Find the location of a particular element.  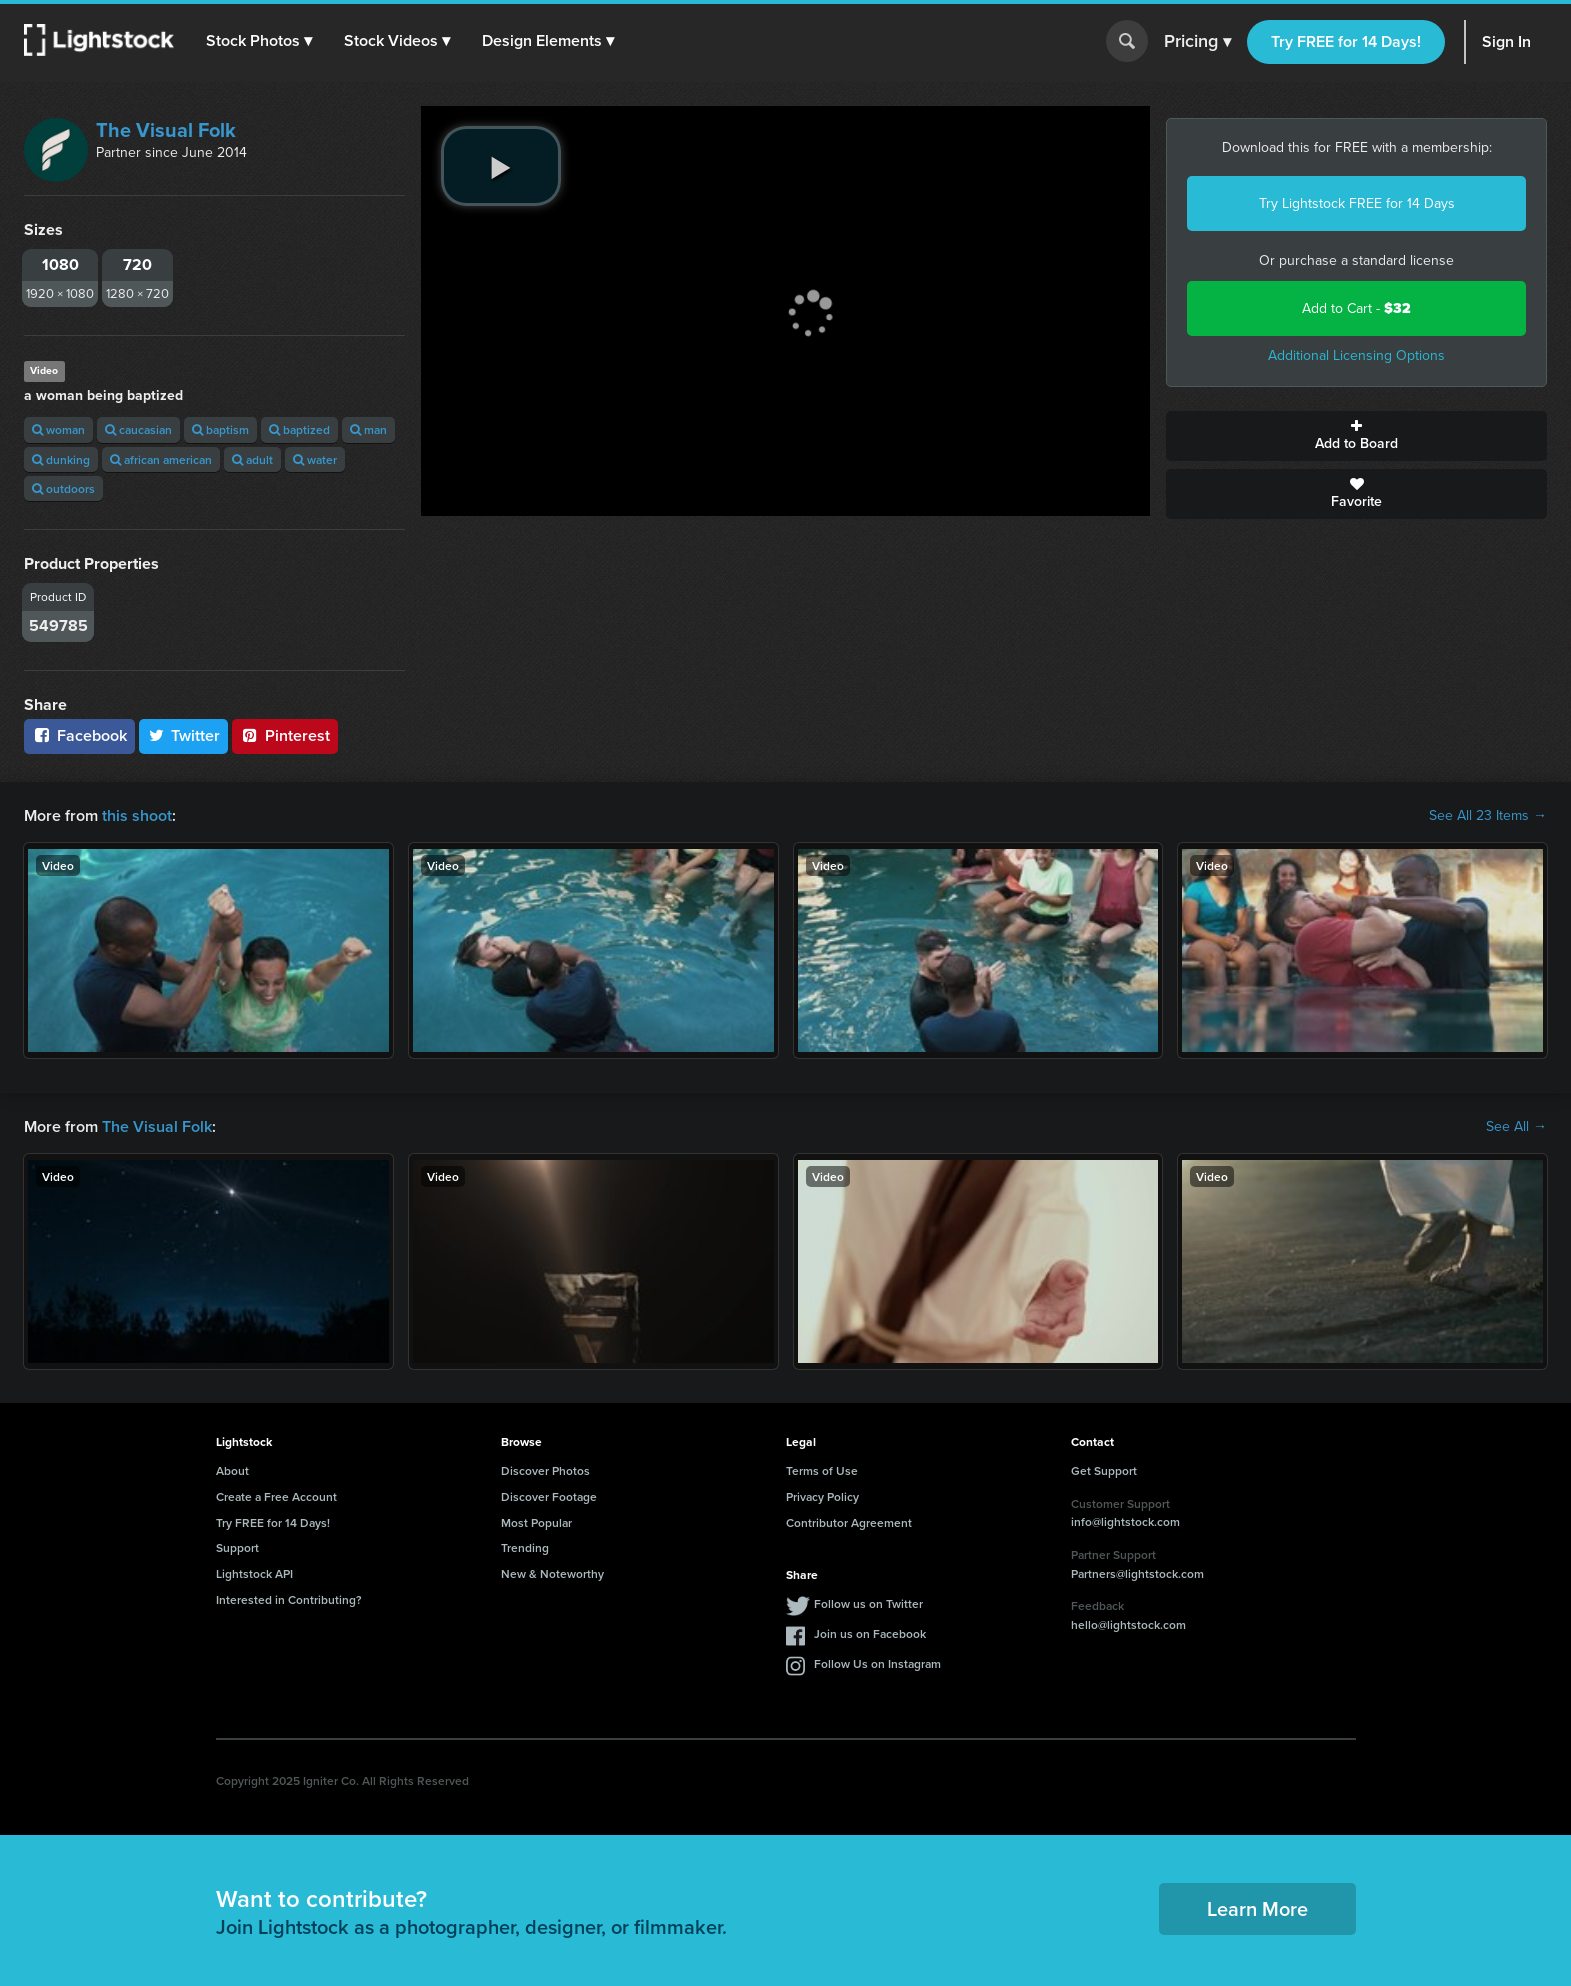

See All → is located at coordinates (1516, 1127).